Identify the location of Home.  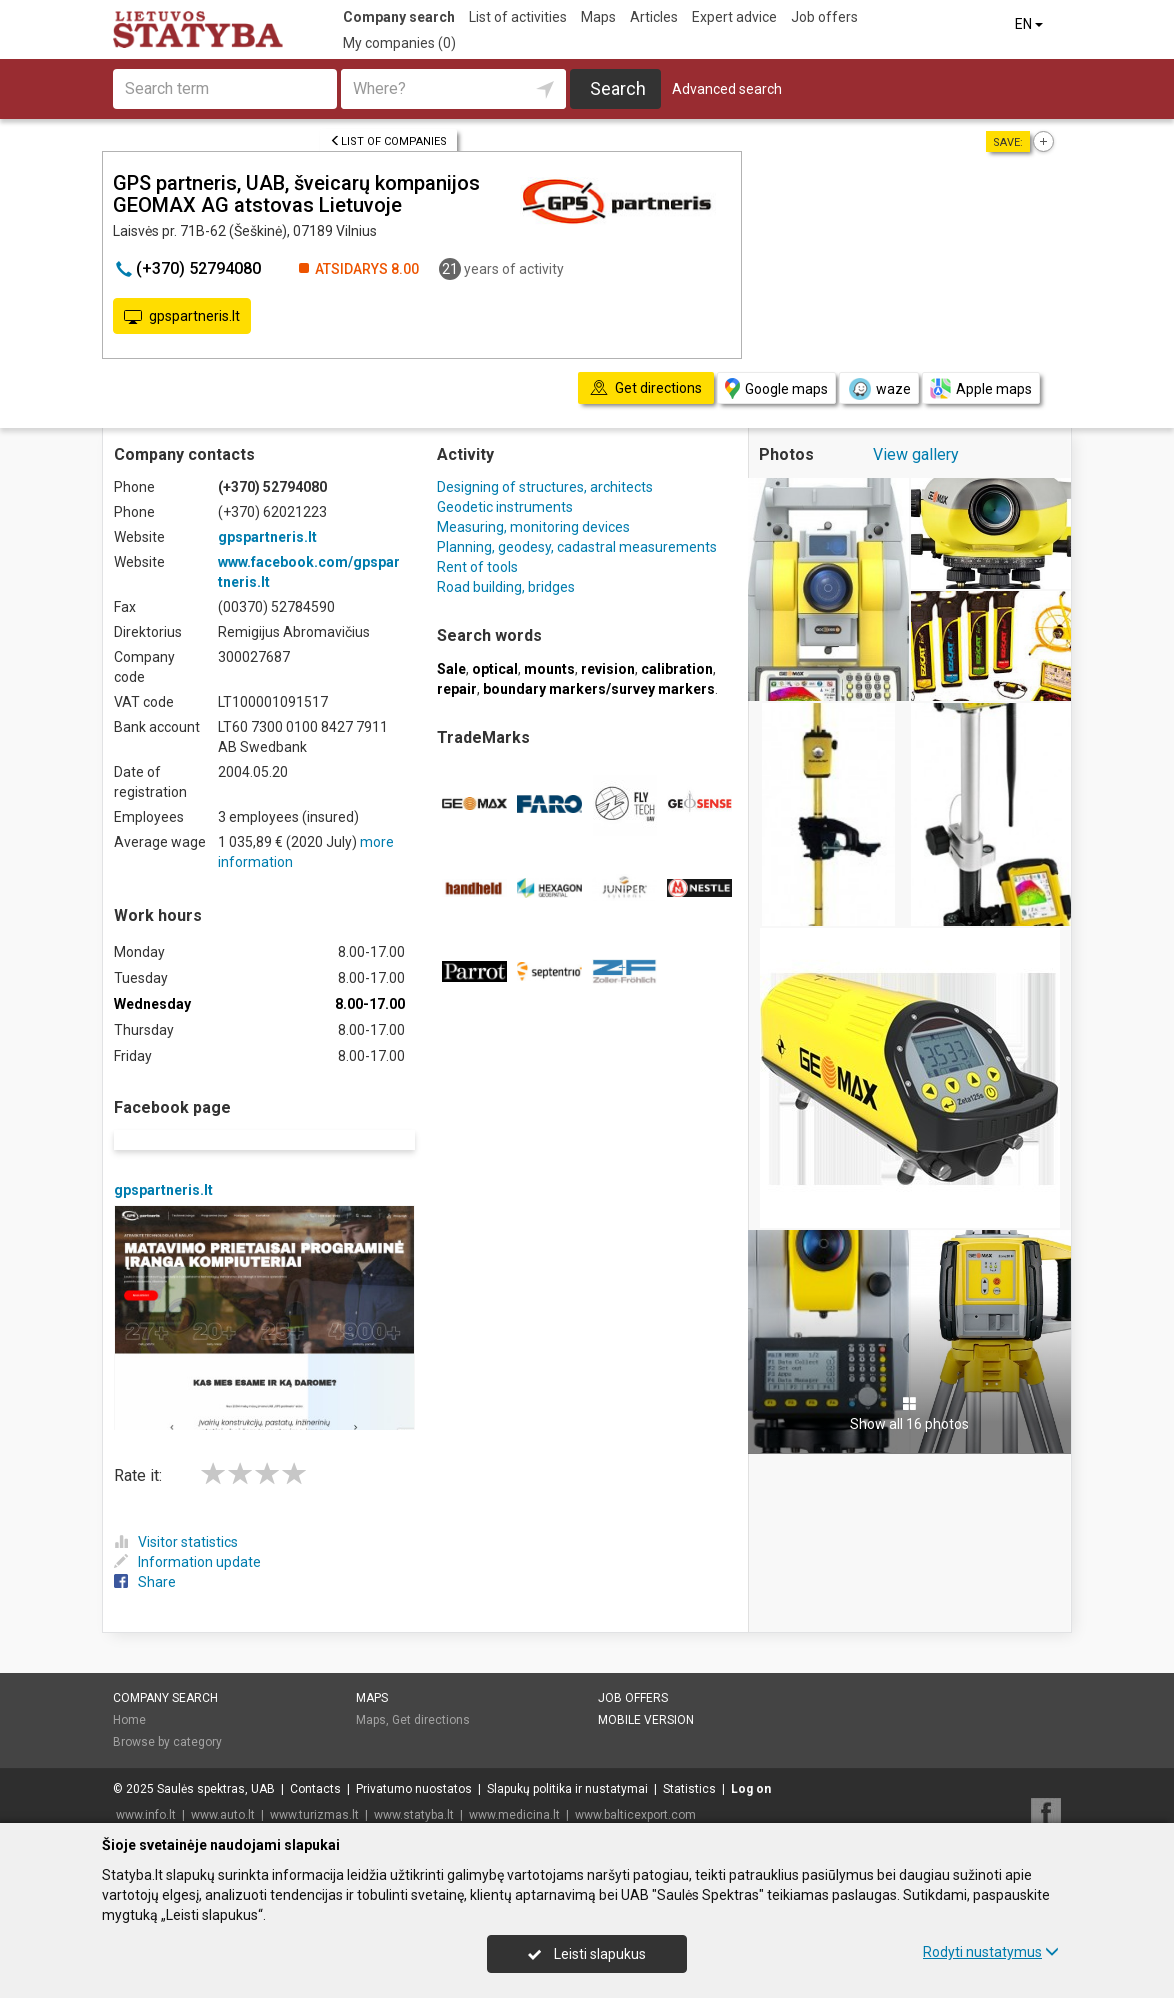
(129, 1694).